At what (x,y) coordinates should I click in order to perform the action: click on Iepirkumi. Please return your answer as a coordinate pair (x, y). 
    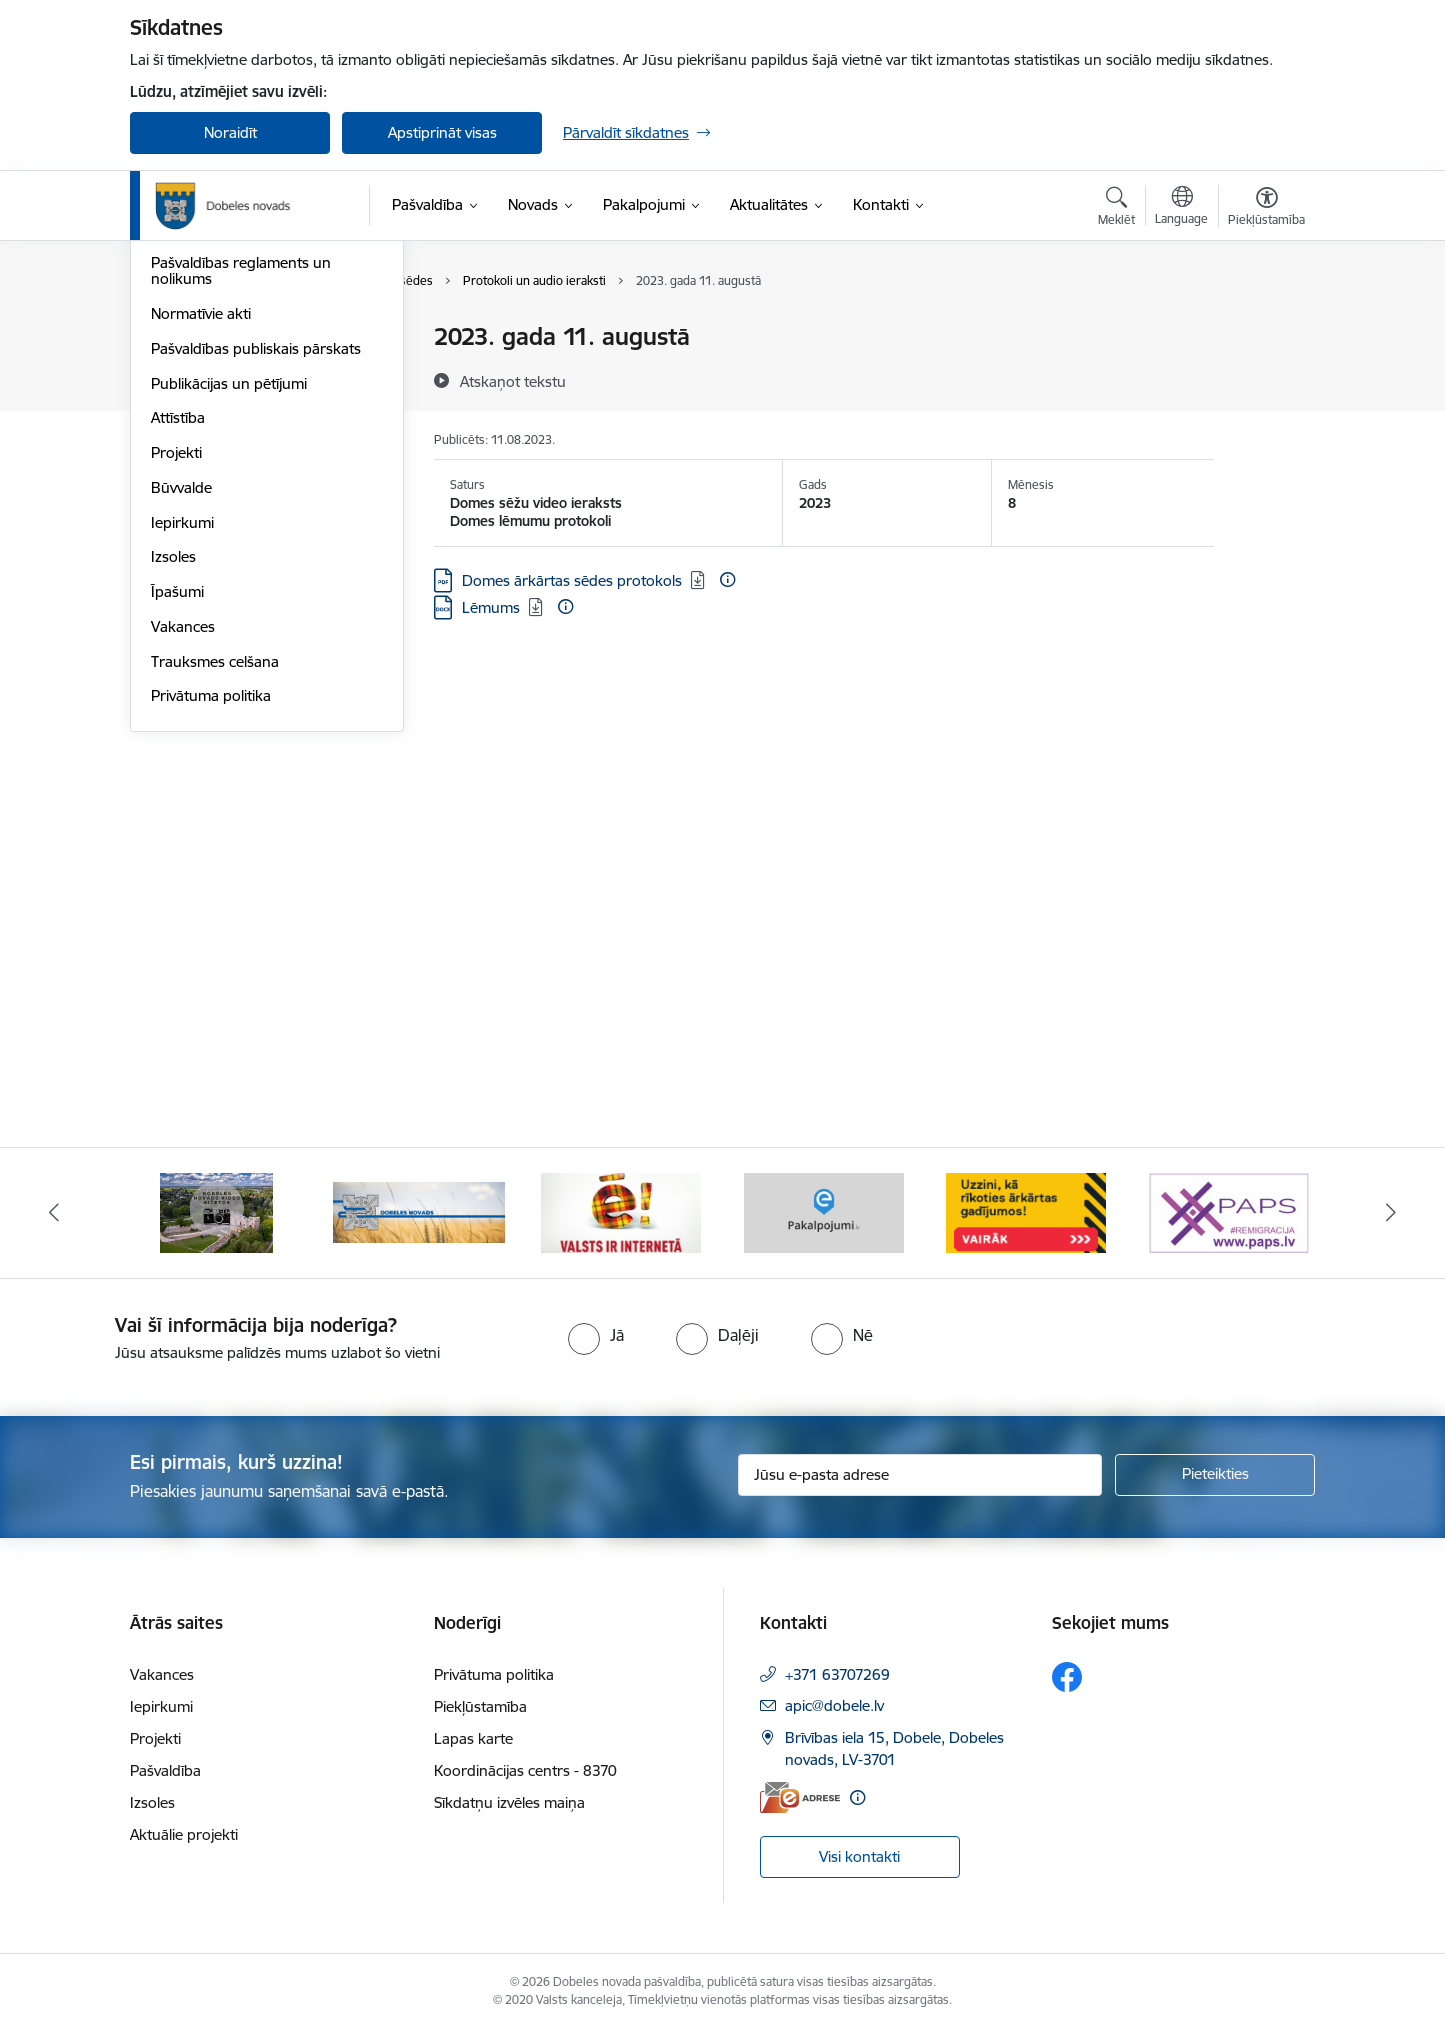
    Looking at the image, I should click on (182, 736).